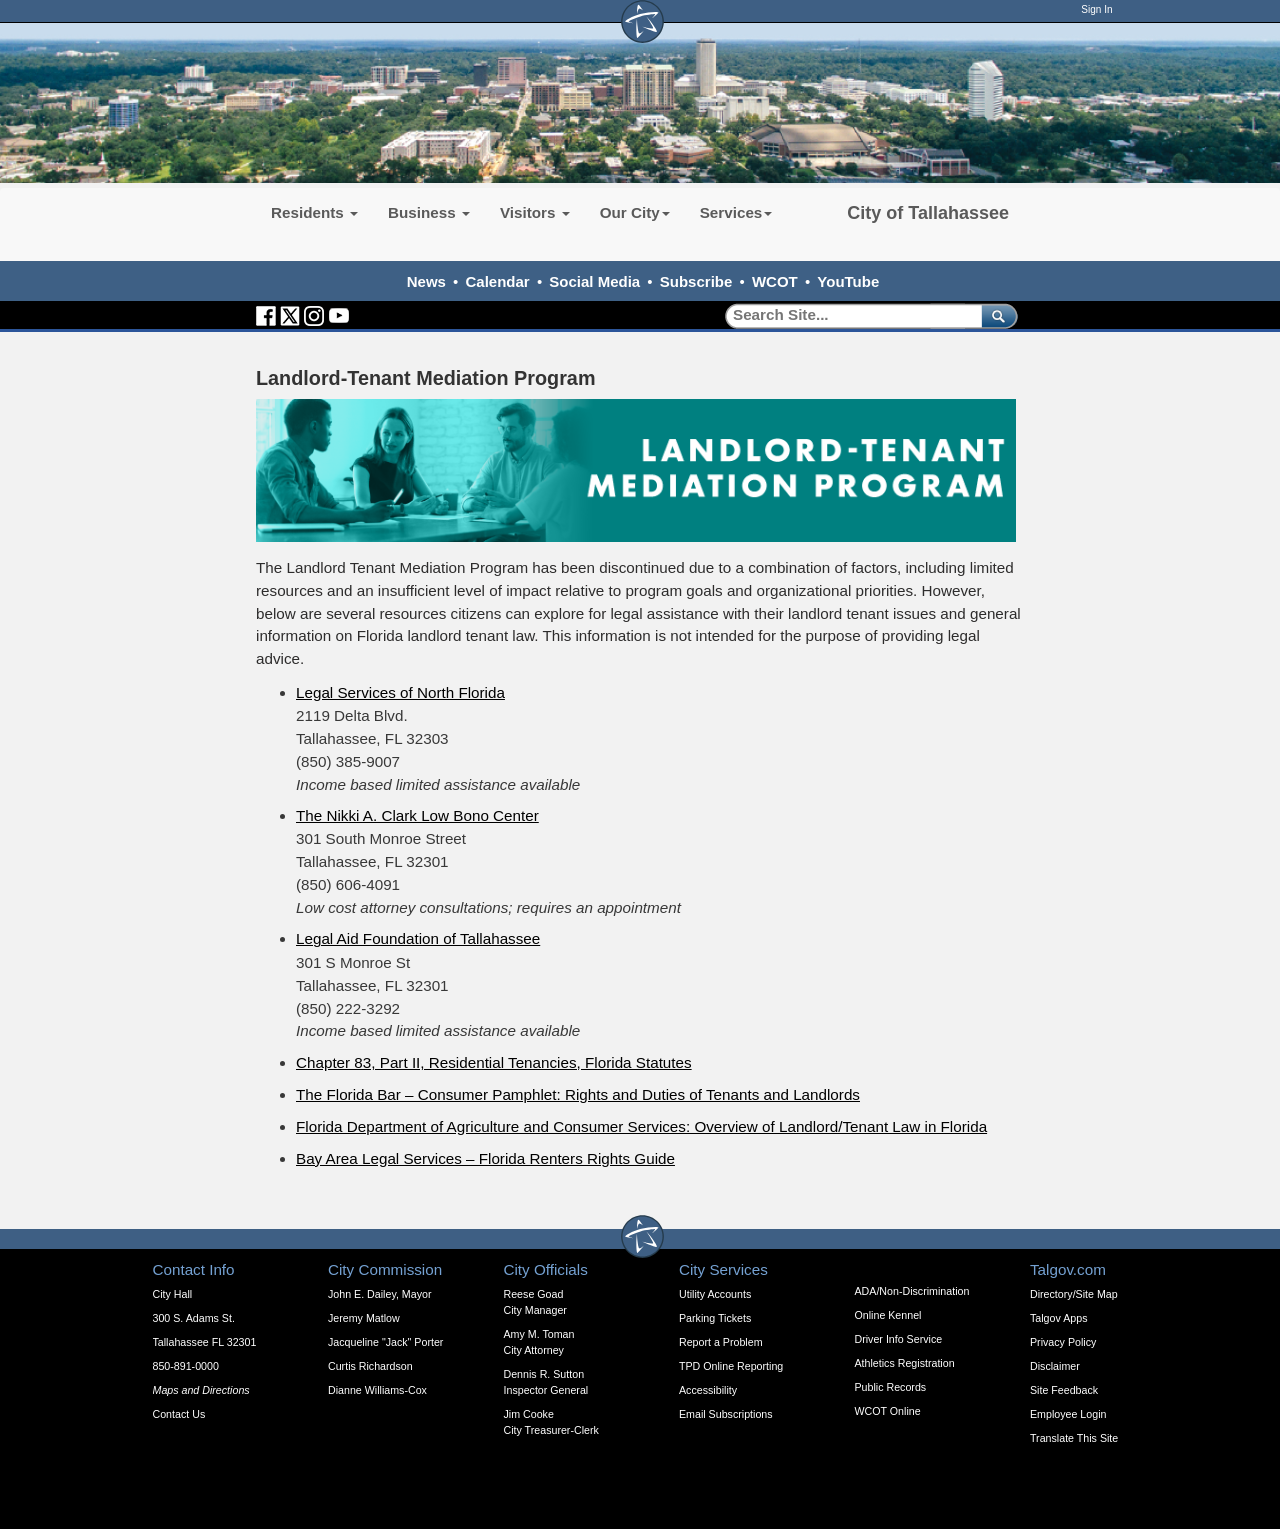  I want to click on Site Feedback, so click(1064, 1390).